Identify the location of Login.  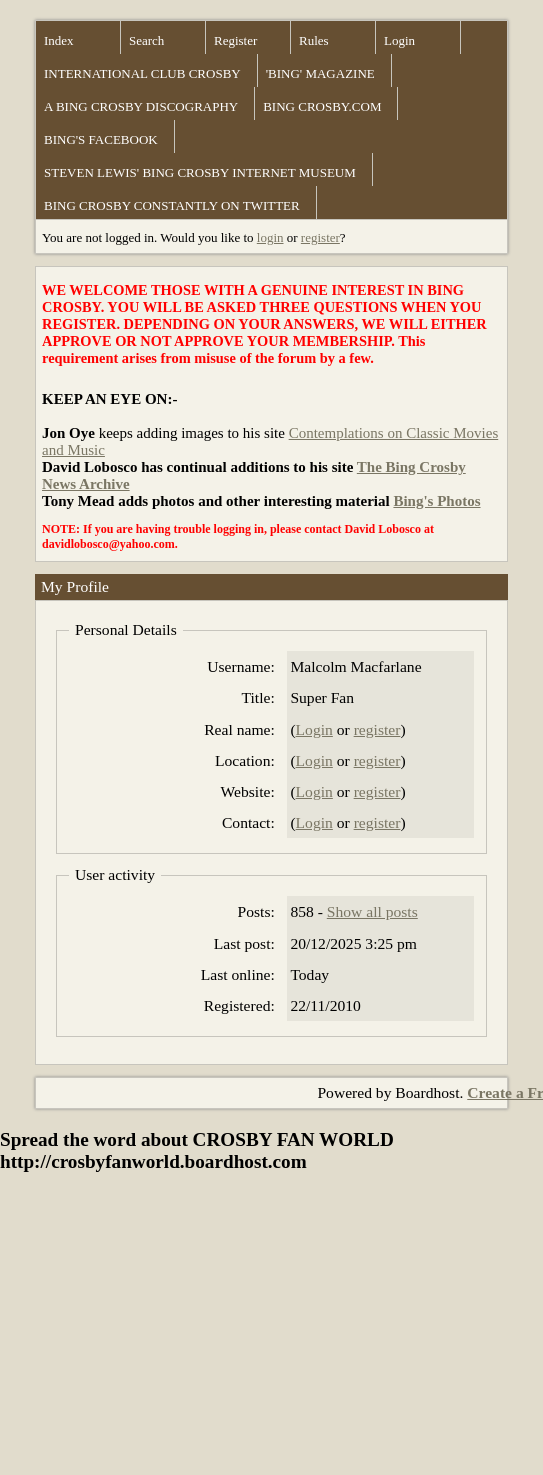
(399, 40).